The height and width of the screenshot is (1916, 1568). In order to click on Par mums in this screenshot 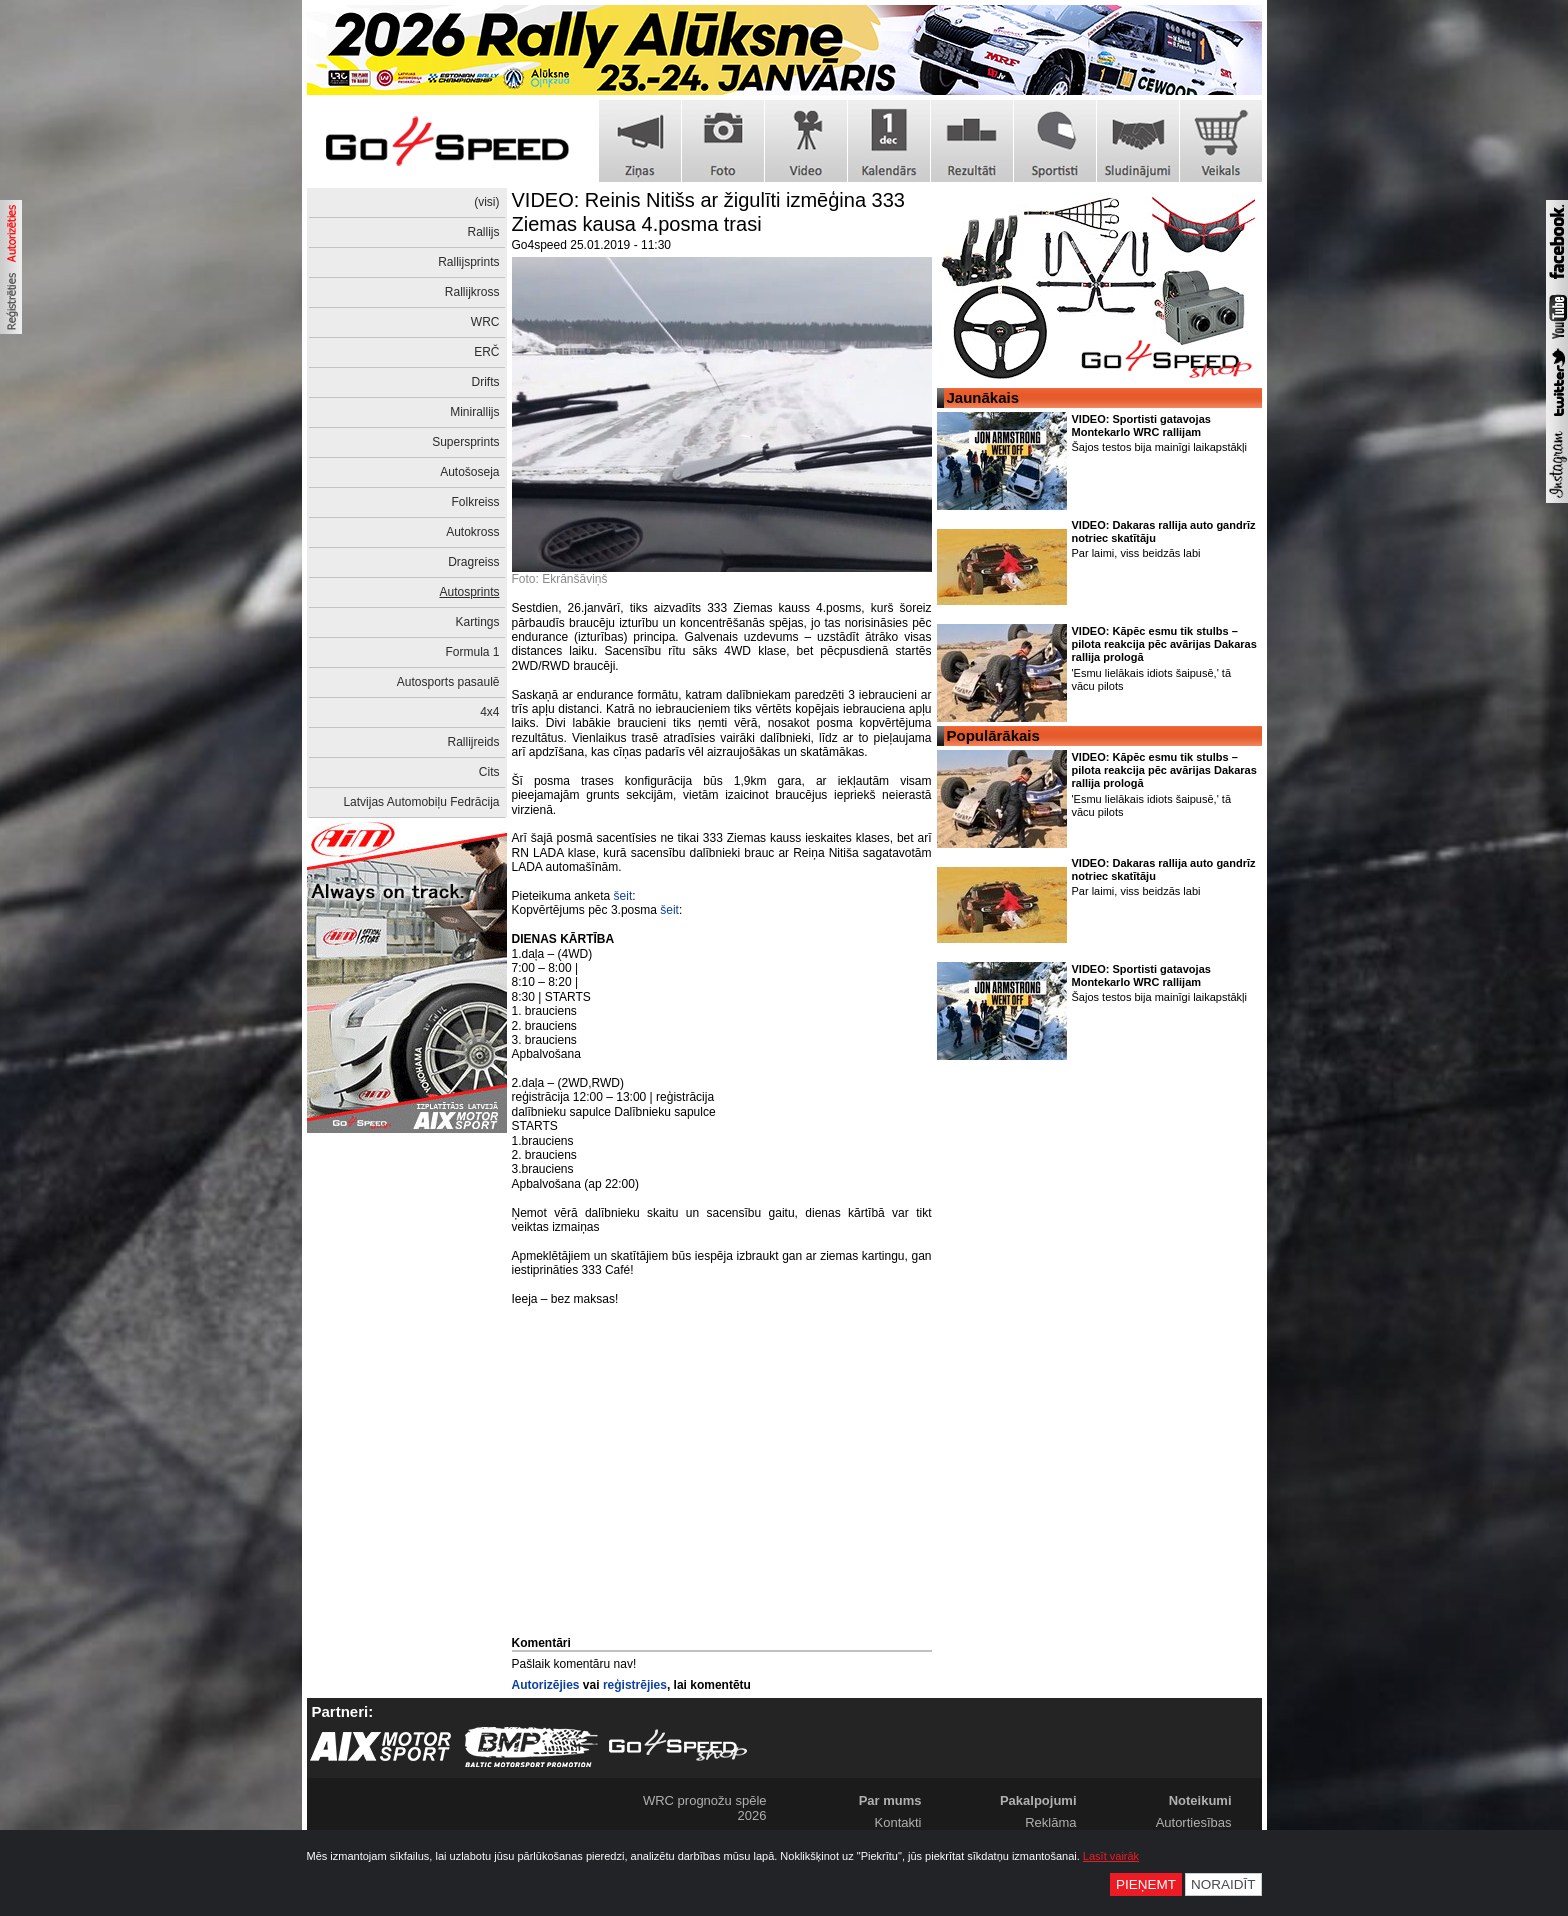, I will do `click(890, 1800)`.